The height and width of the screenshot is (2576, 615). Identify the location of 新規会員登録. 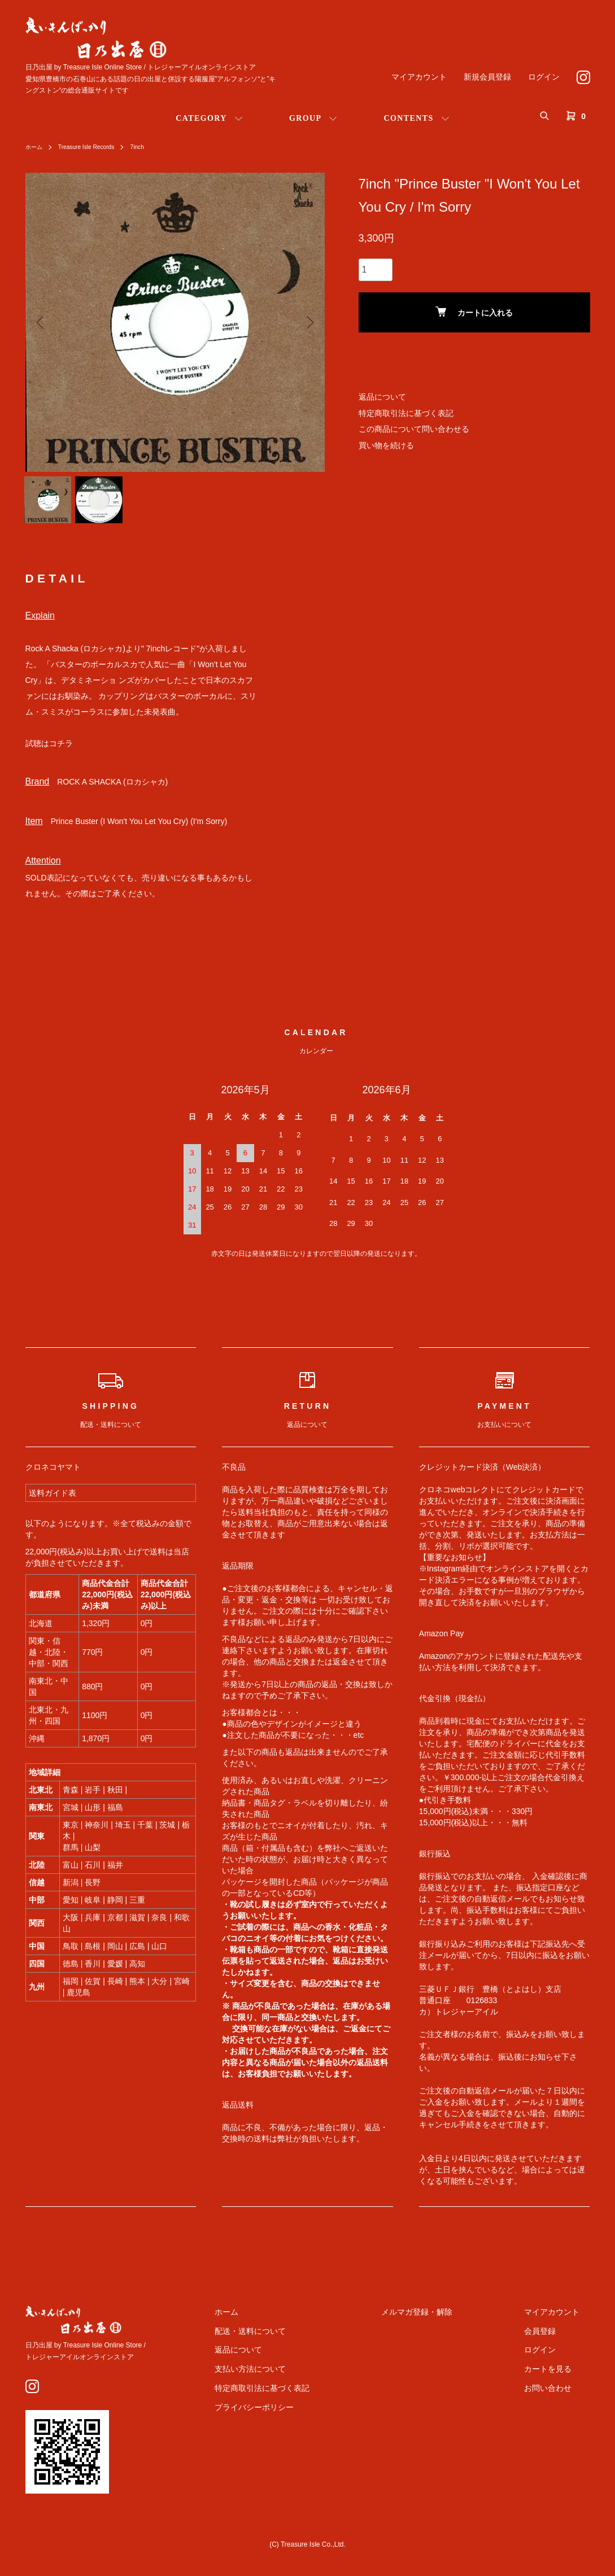
(487, 76).